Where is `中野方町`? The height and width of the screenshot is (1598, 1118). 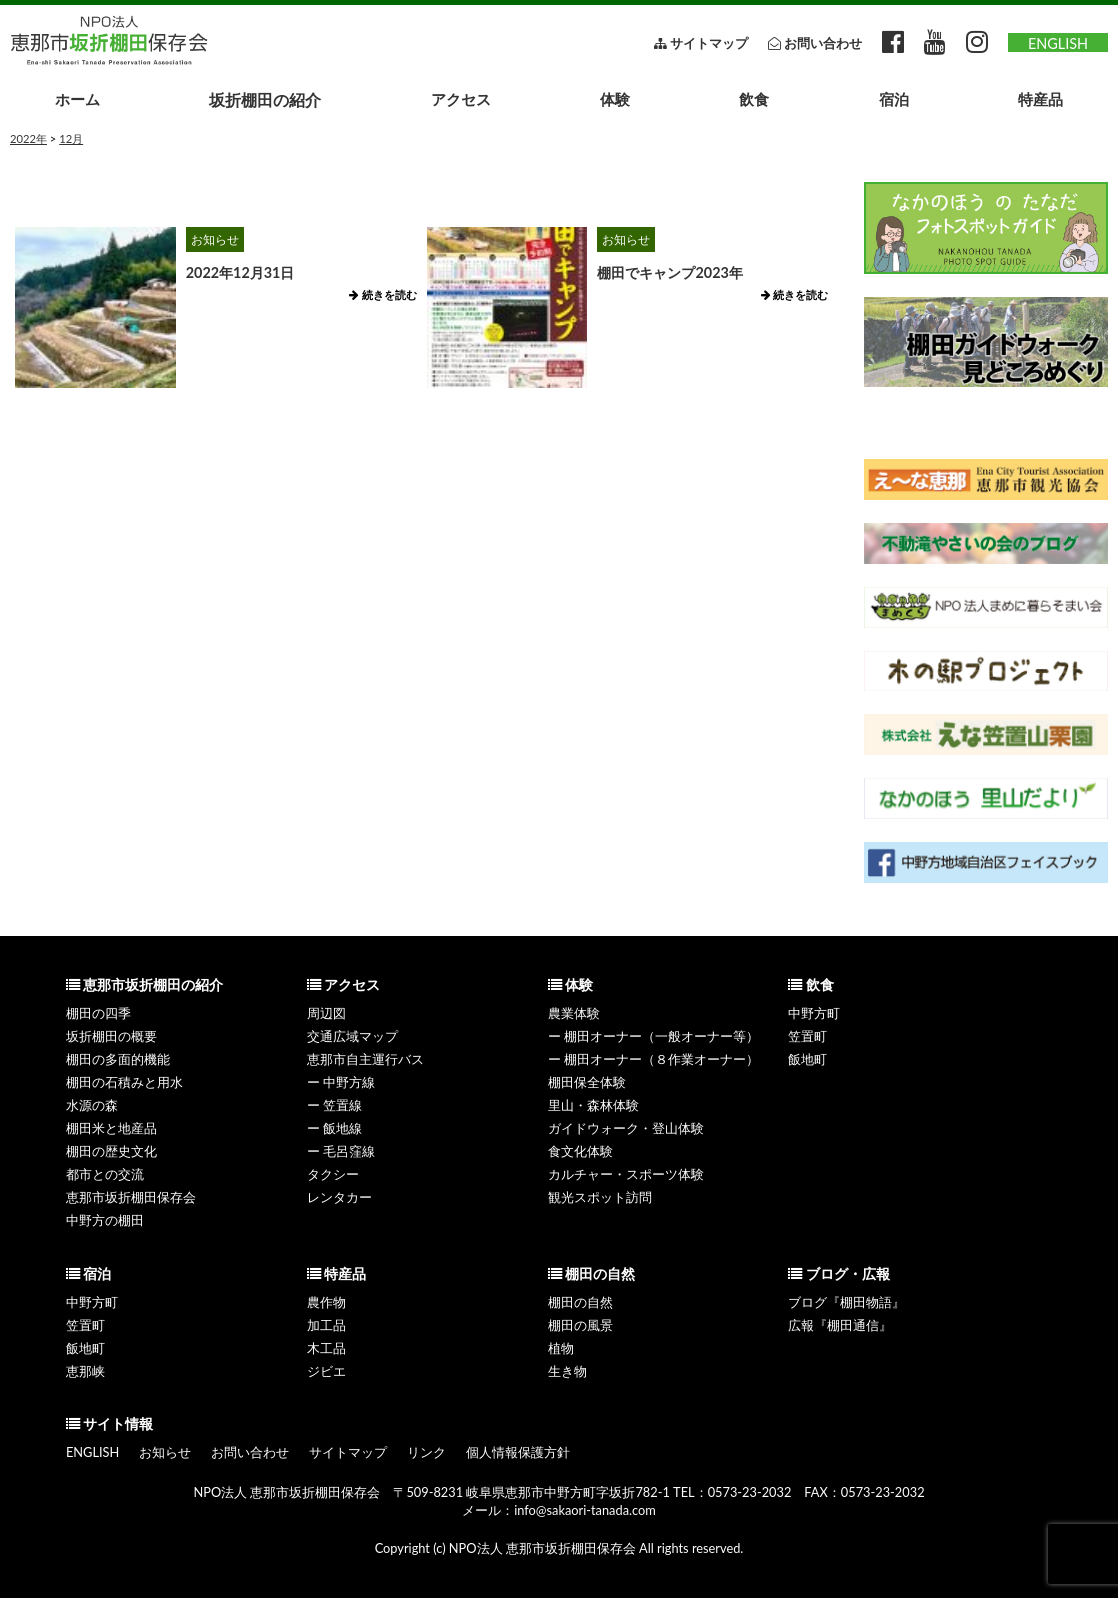
中野方町 is located at coordinates (814, 1013).